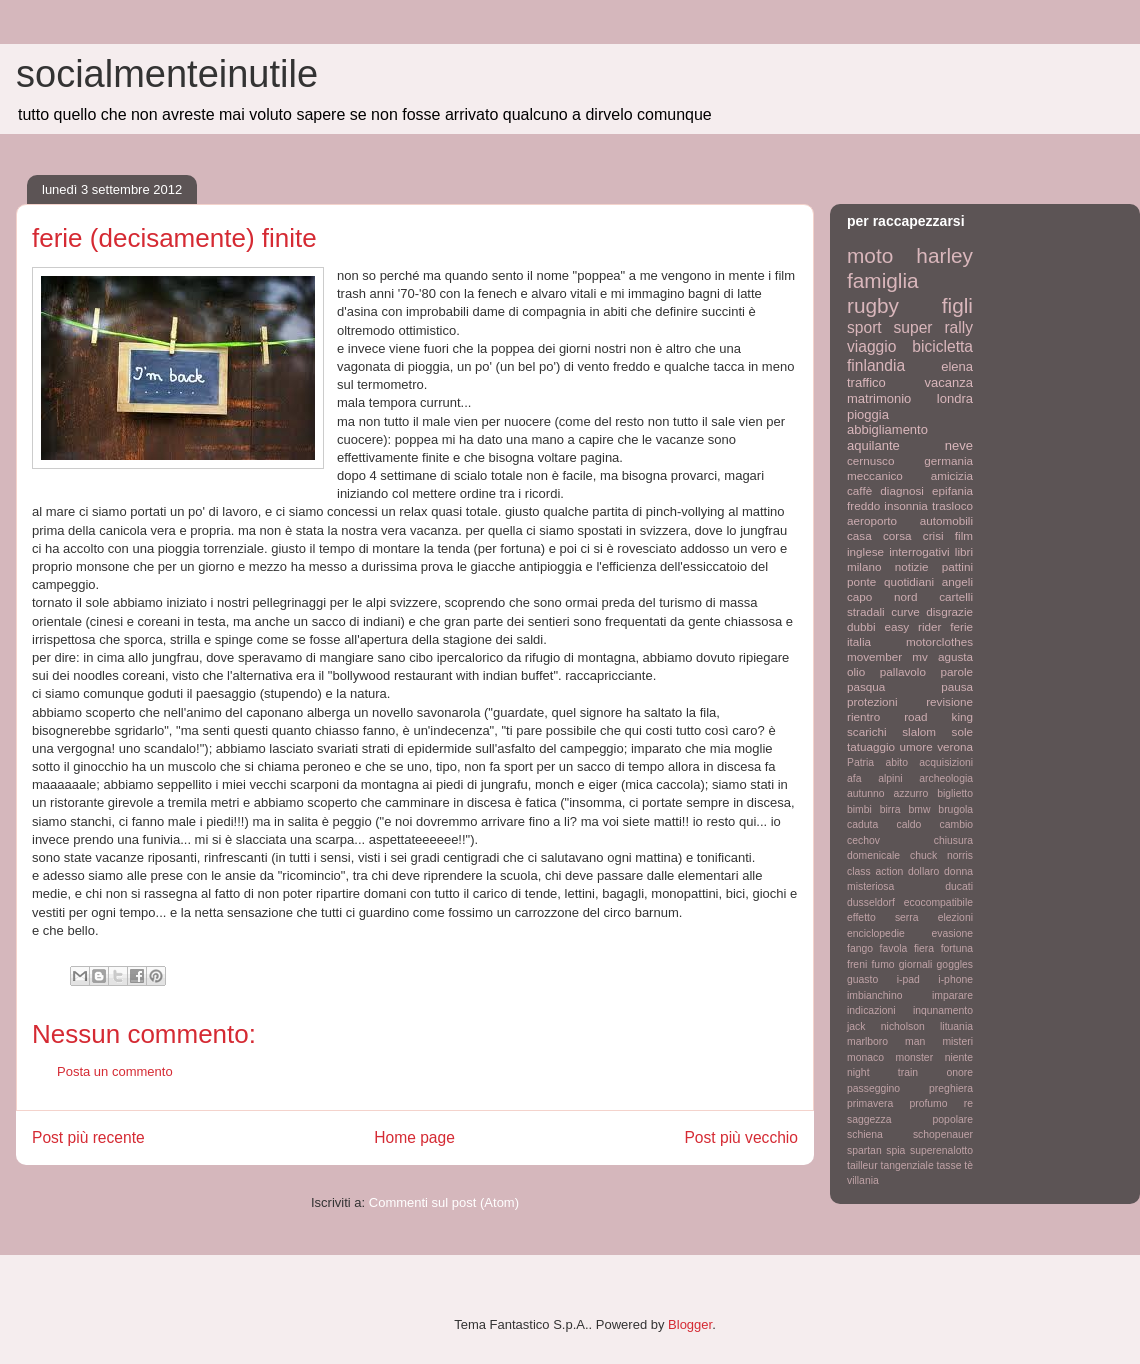  What do you see at coordinates (414, 1137) in the screenshot?
I see `Home page` at bounding box center [414, 1137].